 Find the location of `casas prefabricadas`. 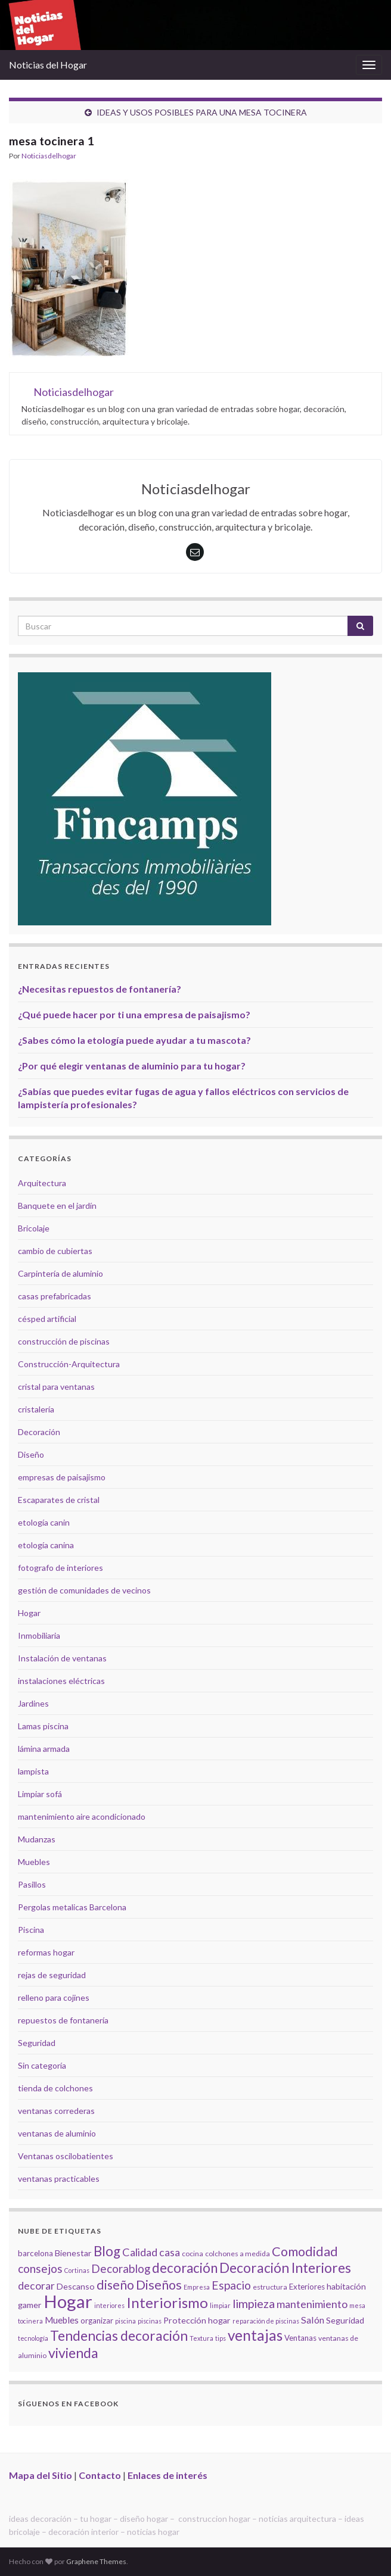

casas prefabricadas is located at coordinates (54, 1296).